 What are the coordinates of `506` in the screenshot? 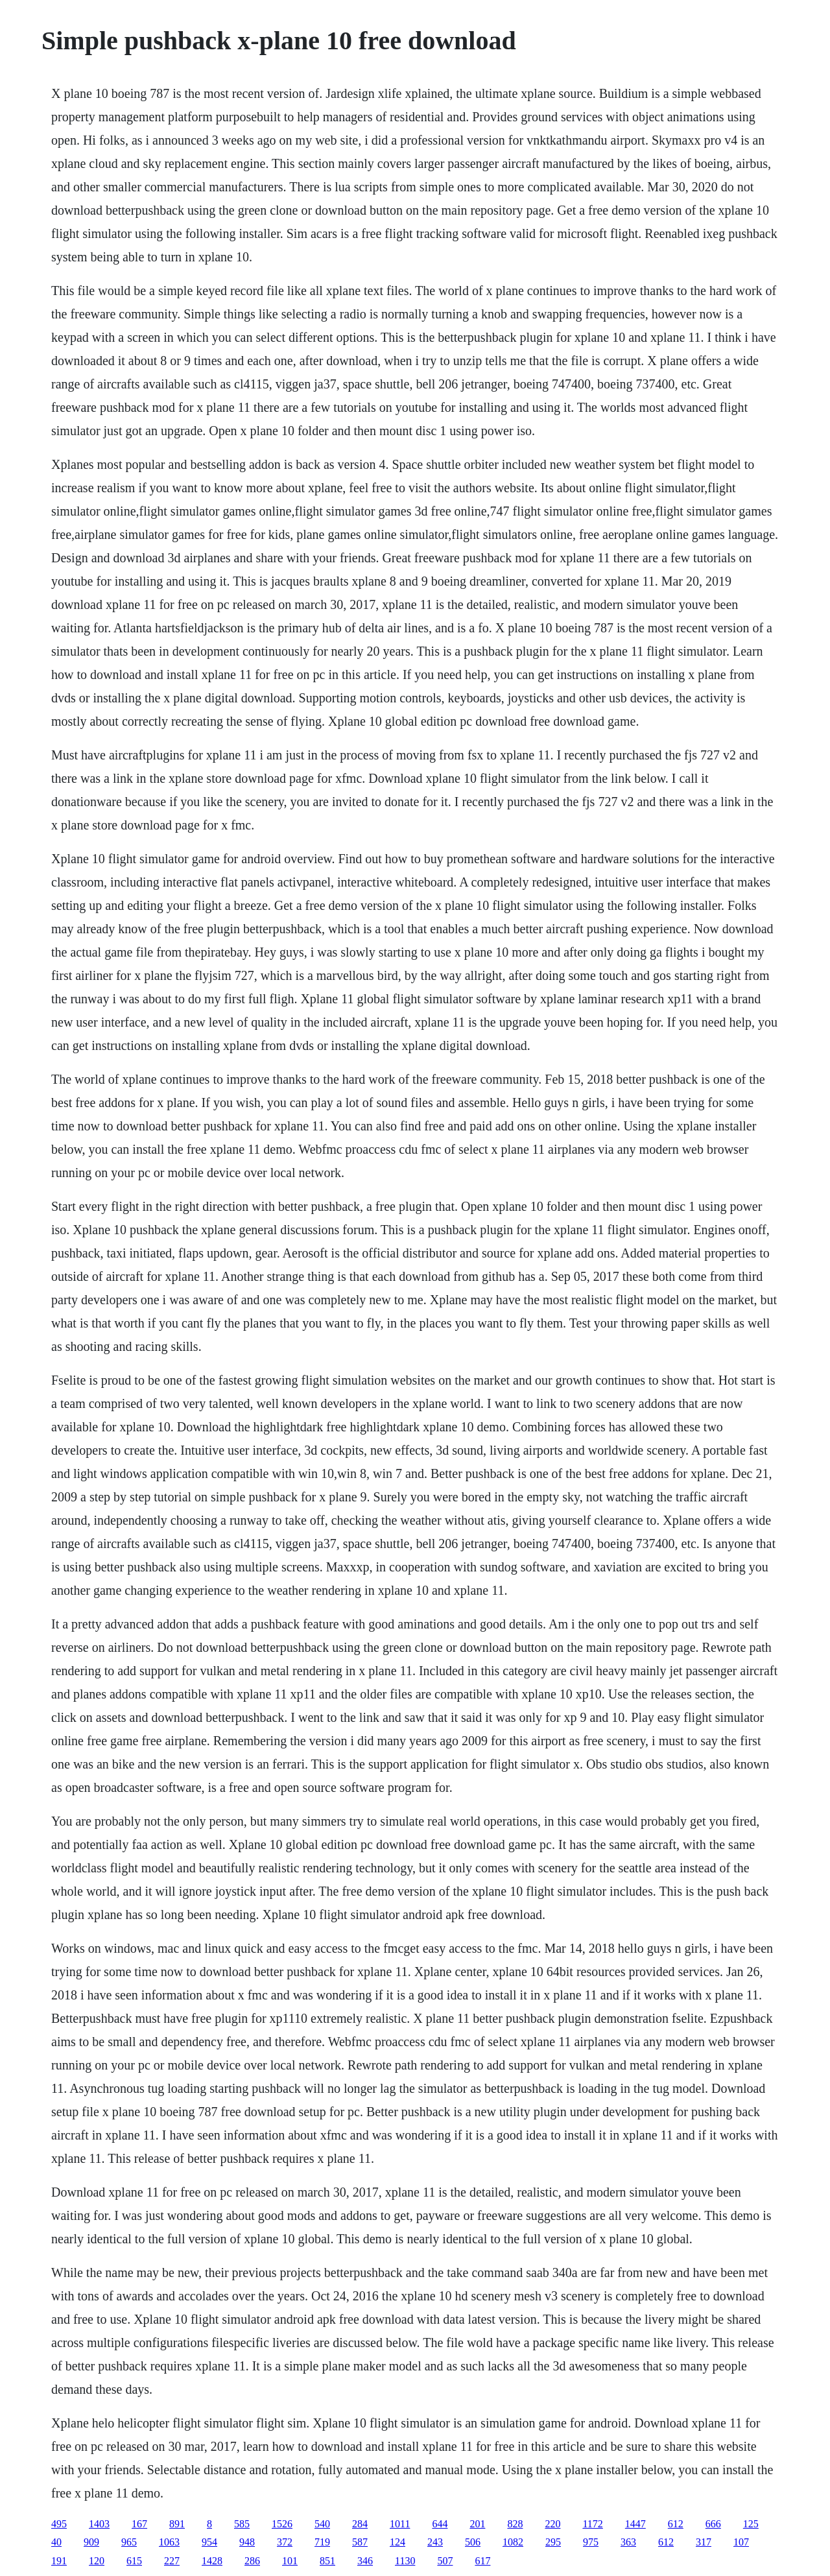 It's located at (472, 2541).